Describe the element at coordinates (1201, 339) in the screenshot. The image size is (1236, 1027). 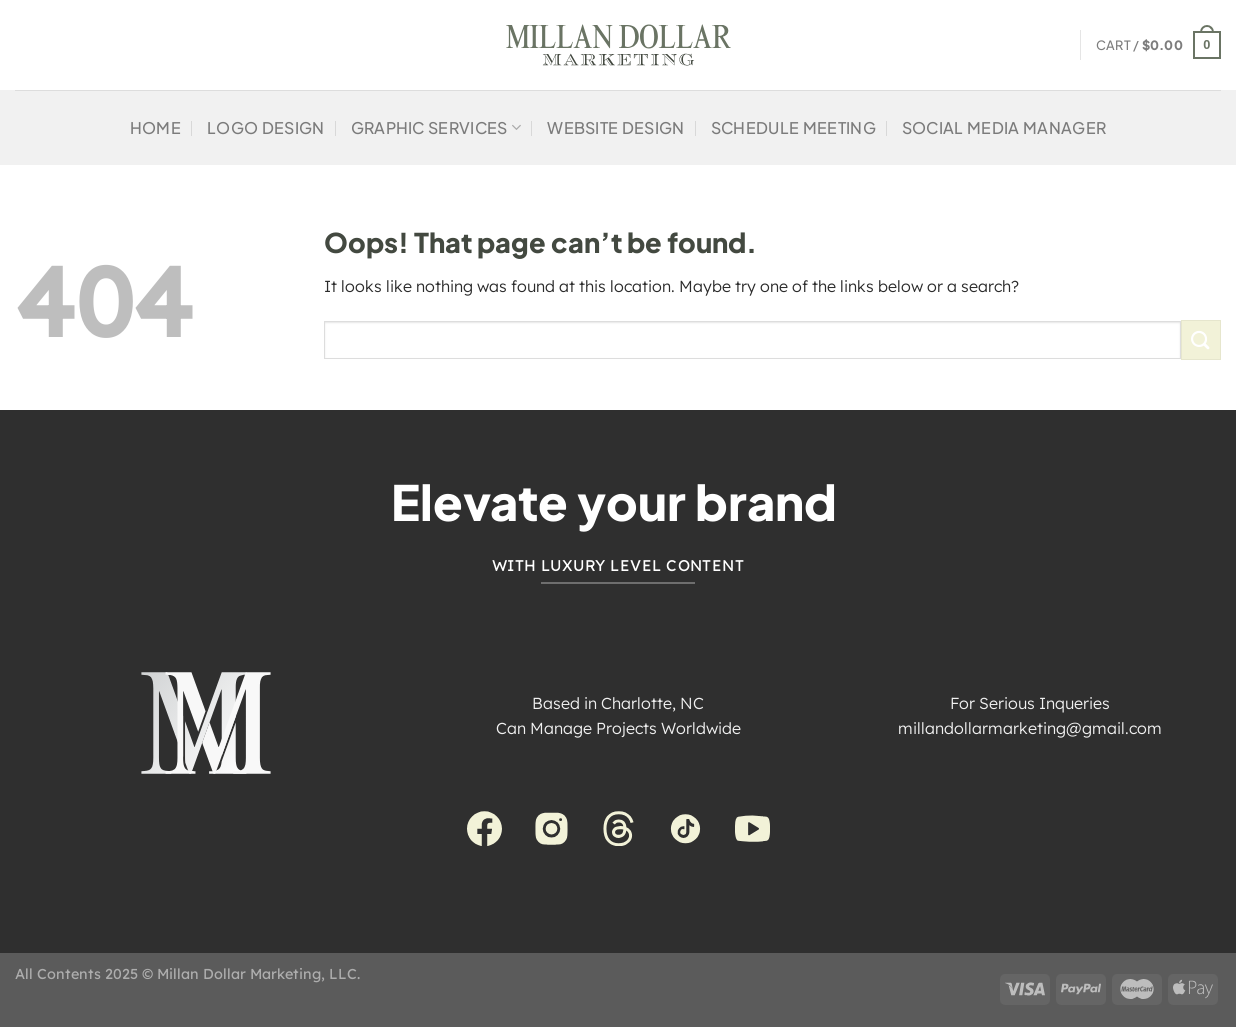
I see `[Submit]` at that location.